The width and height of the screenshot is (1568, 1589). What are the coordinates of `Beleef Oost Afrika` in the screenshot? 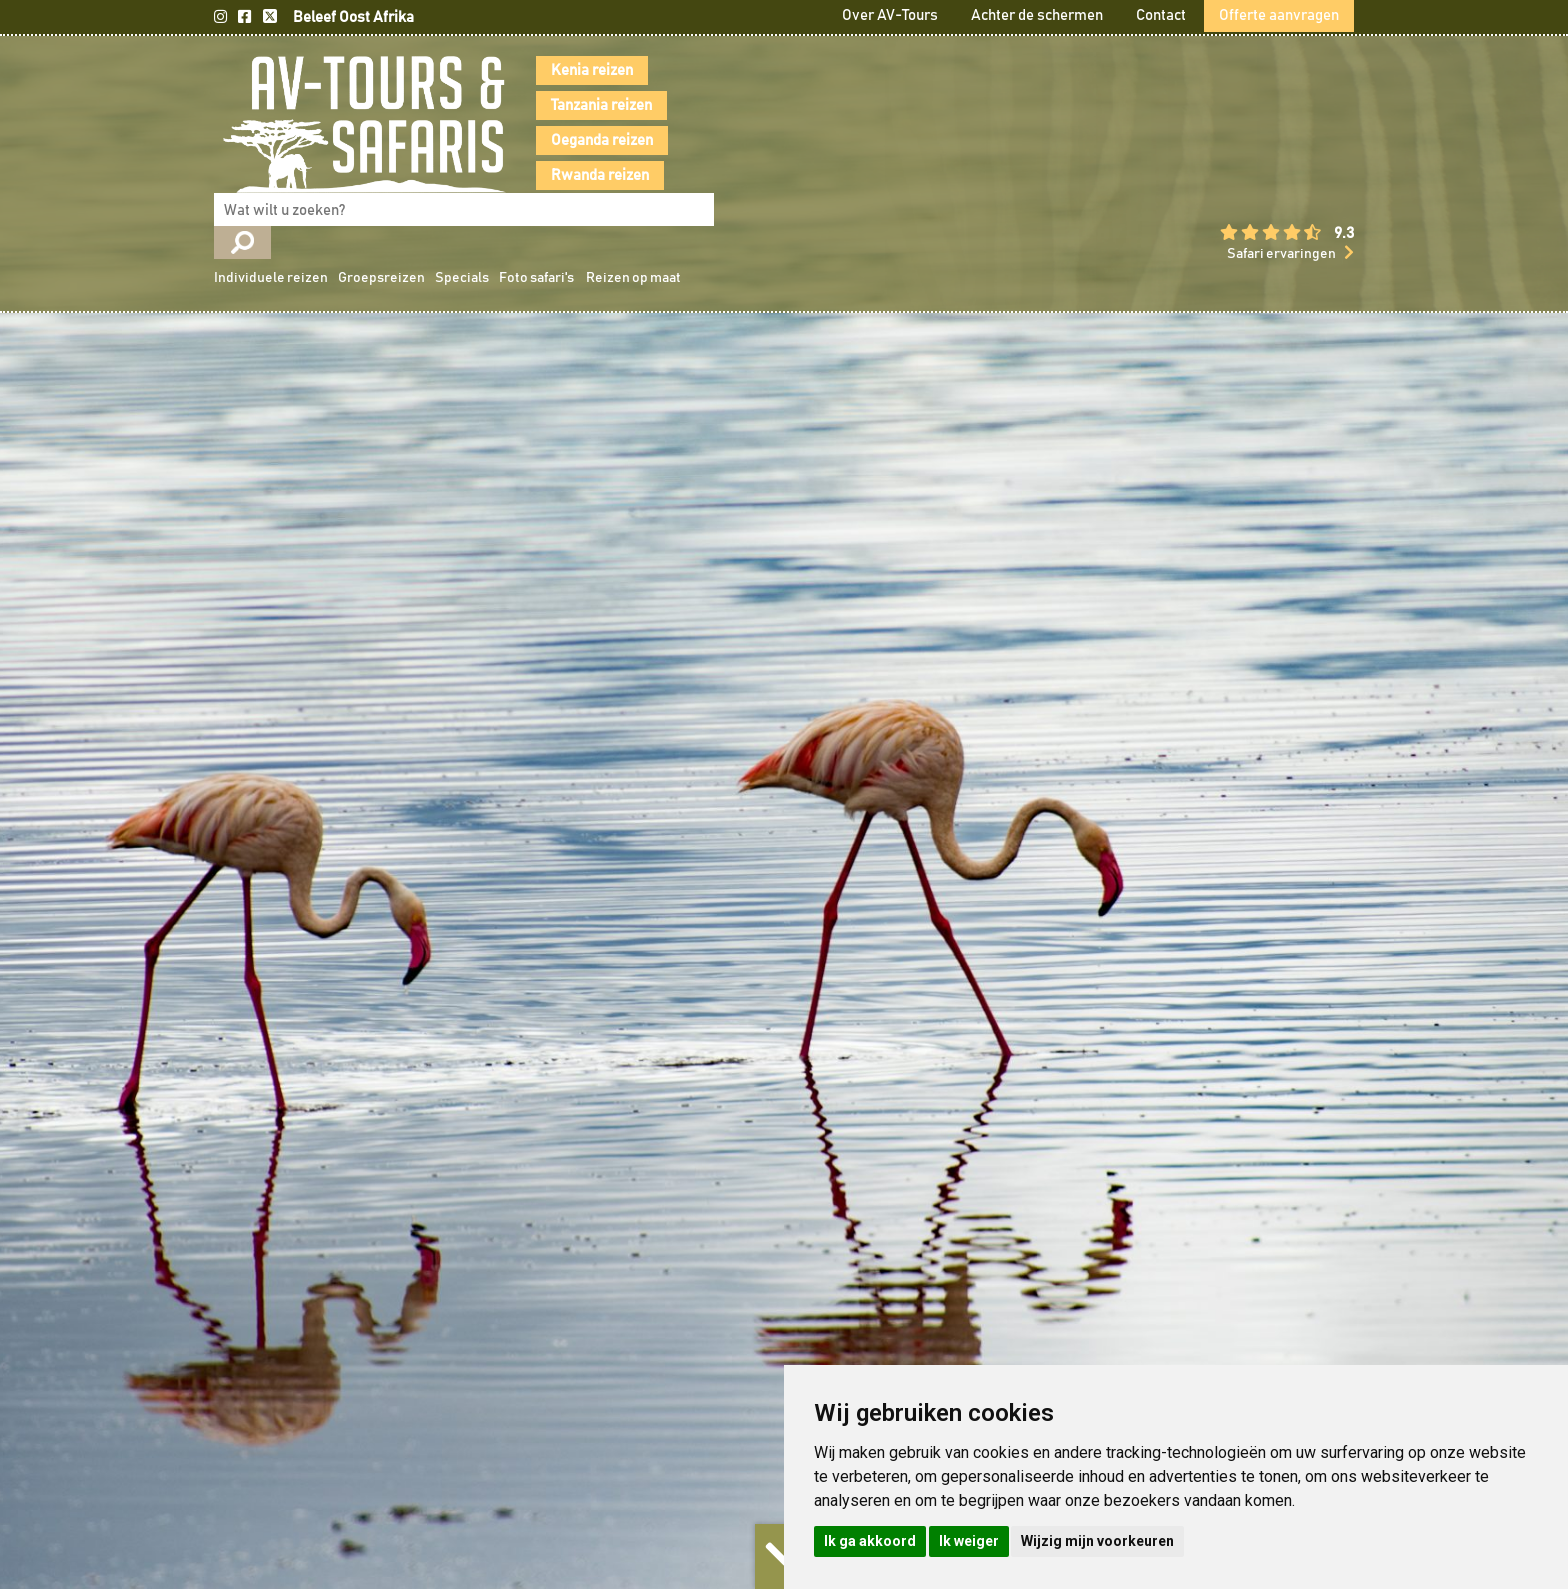 It's located at (353, 17).